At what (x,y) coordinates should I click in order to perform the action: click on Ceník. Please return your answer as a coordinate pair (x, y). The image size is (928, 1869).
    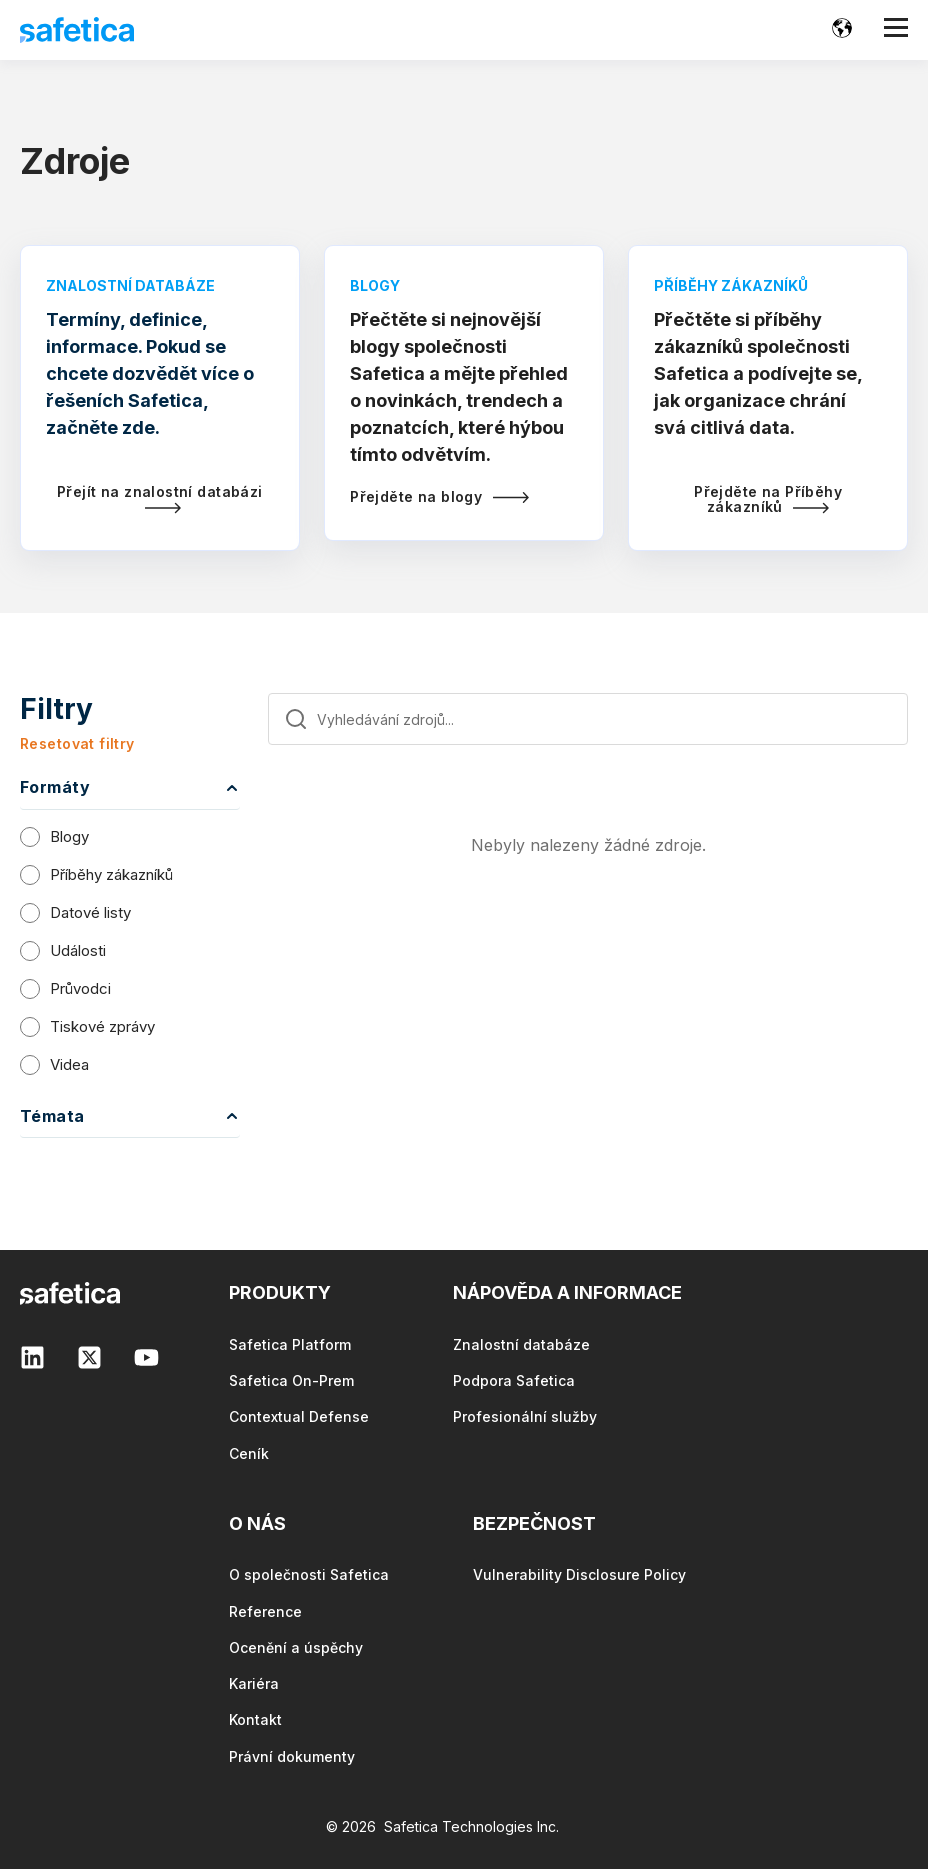
    Looking at the image, I should click on (249, 1453).